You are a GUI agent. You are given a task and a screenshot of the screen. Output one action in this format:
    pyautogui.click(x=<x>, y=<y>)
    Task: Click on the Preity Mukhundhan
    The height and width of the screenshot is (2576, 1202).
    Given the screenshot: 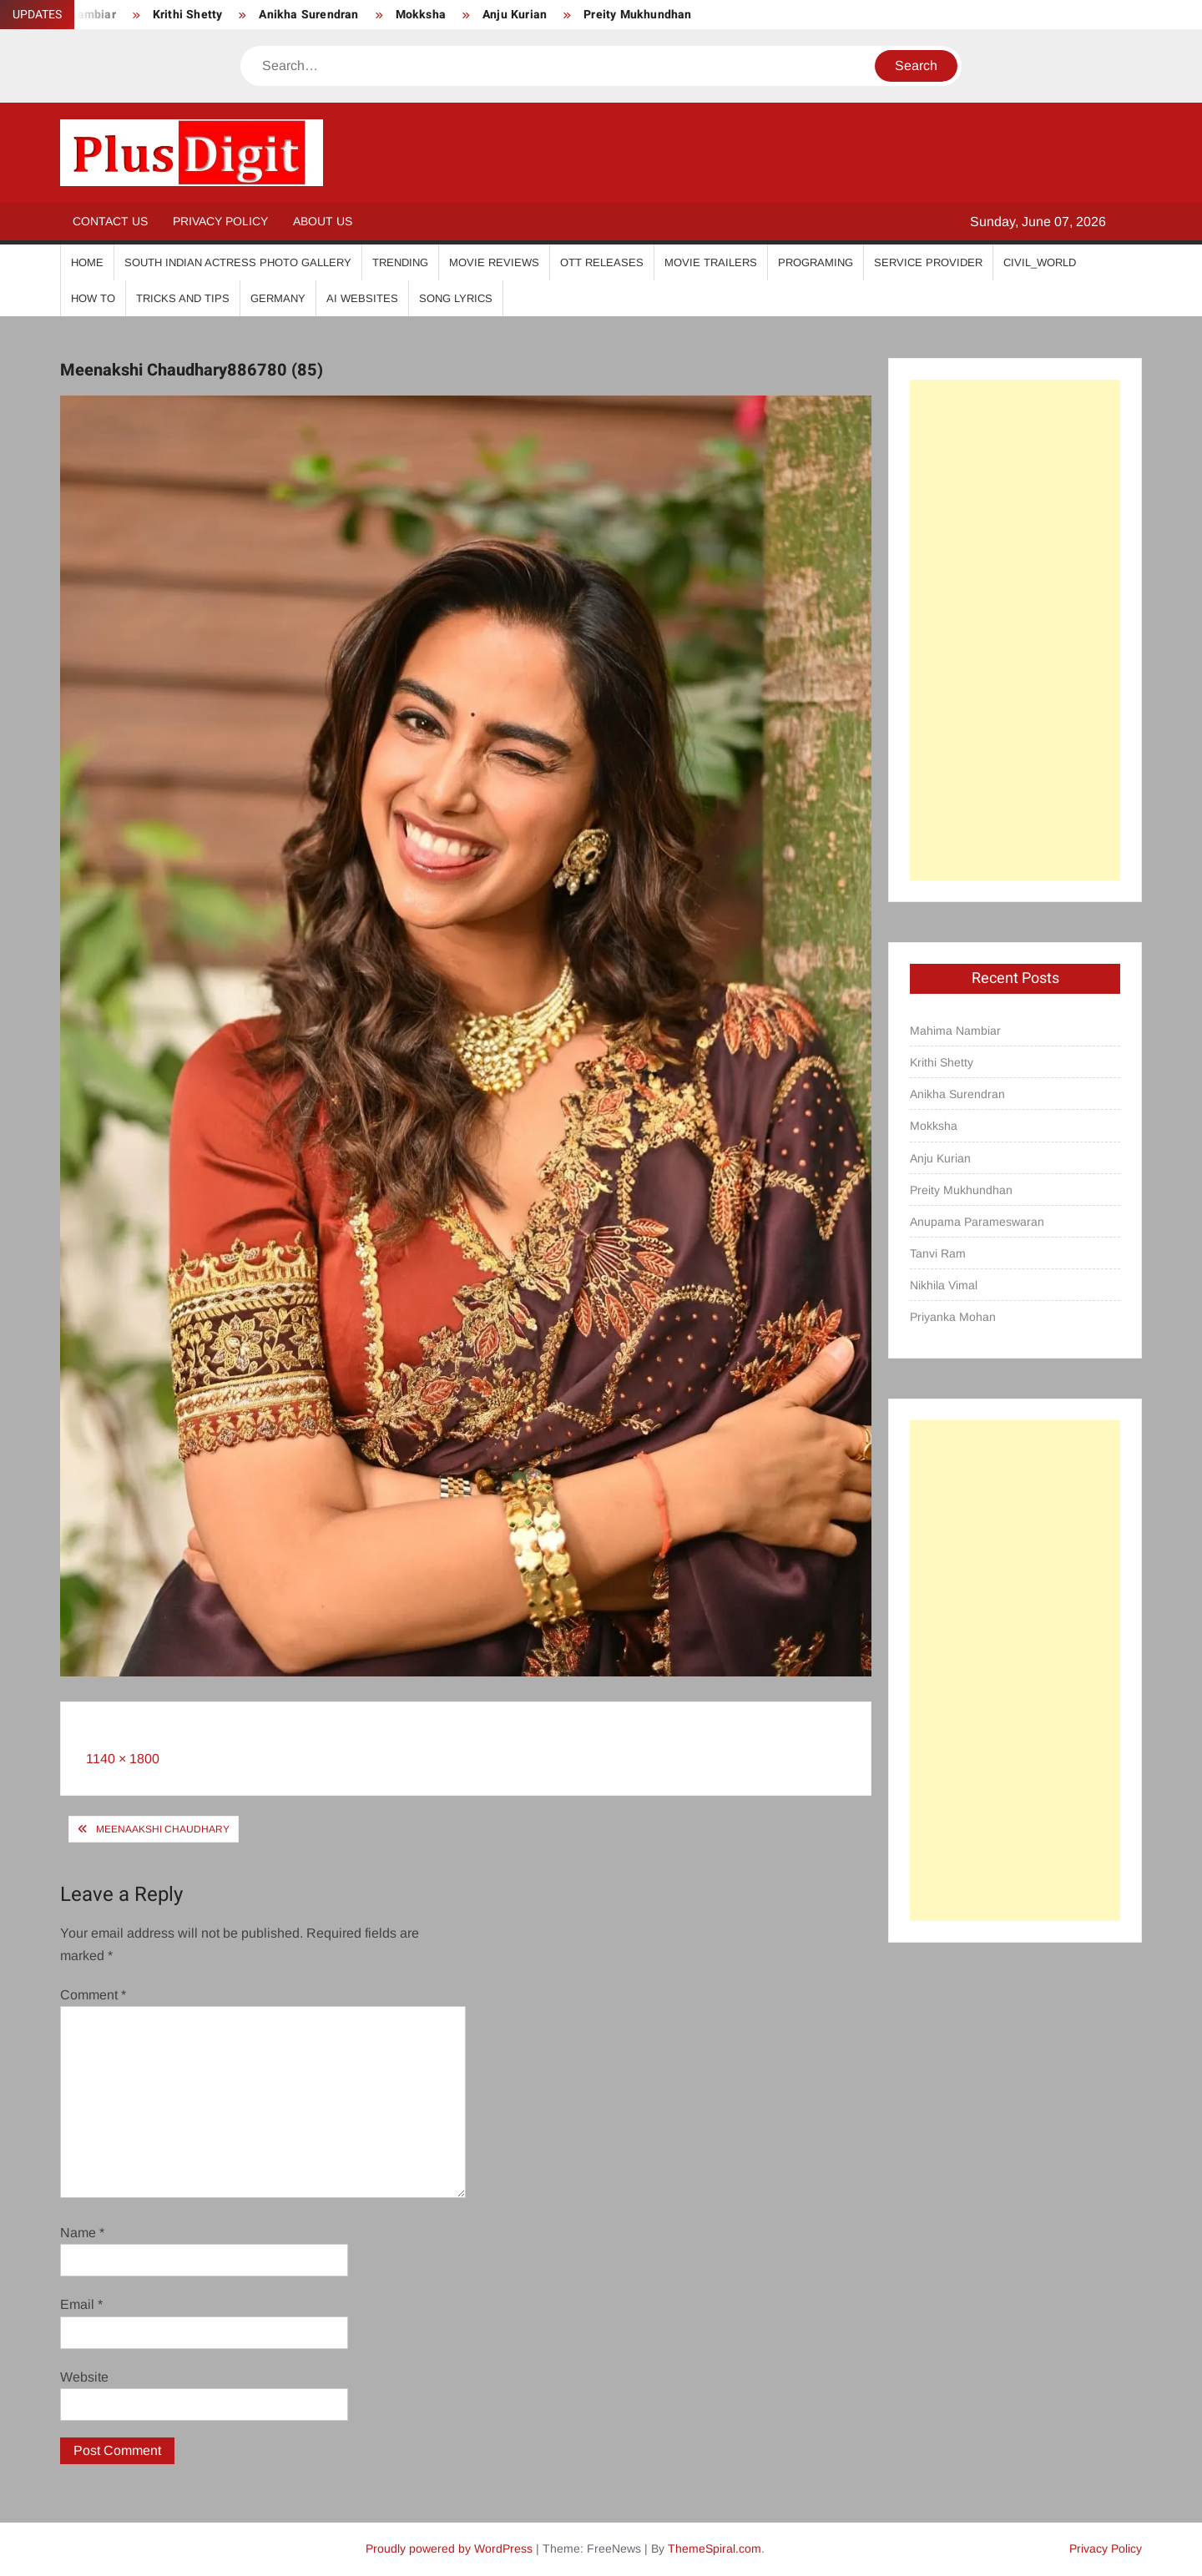 What is the action you would take?
    pyautogui.click(x=637, y=14)
    